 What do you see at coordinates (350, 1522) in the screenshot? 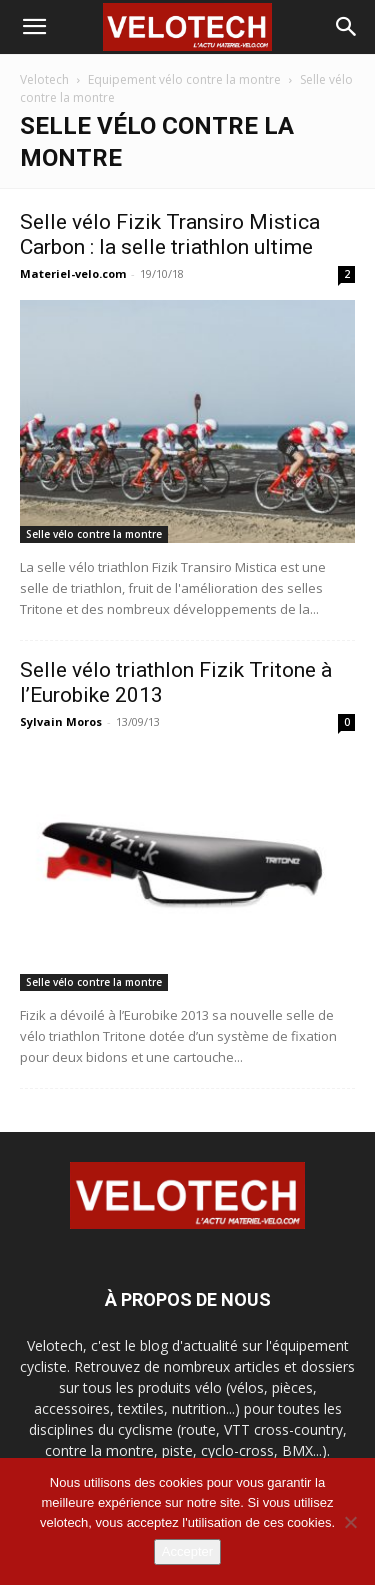
I see `[Non]` at bounding box center [350, 1522].